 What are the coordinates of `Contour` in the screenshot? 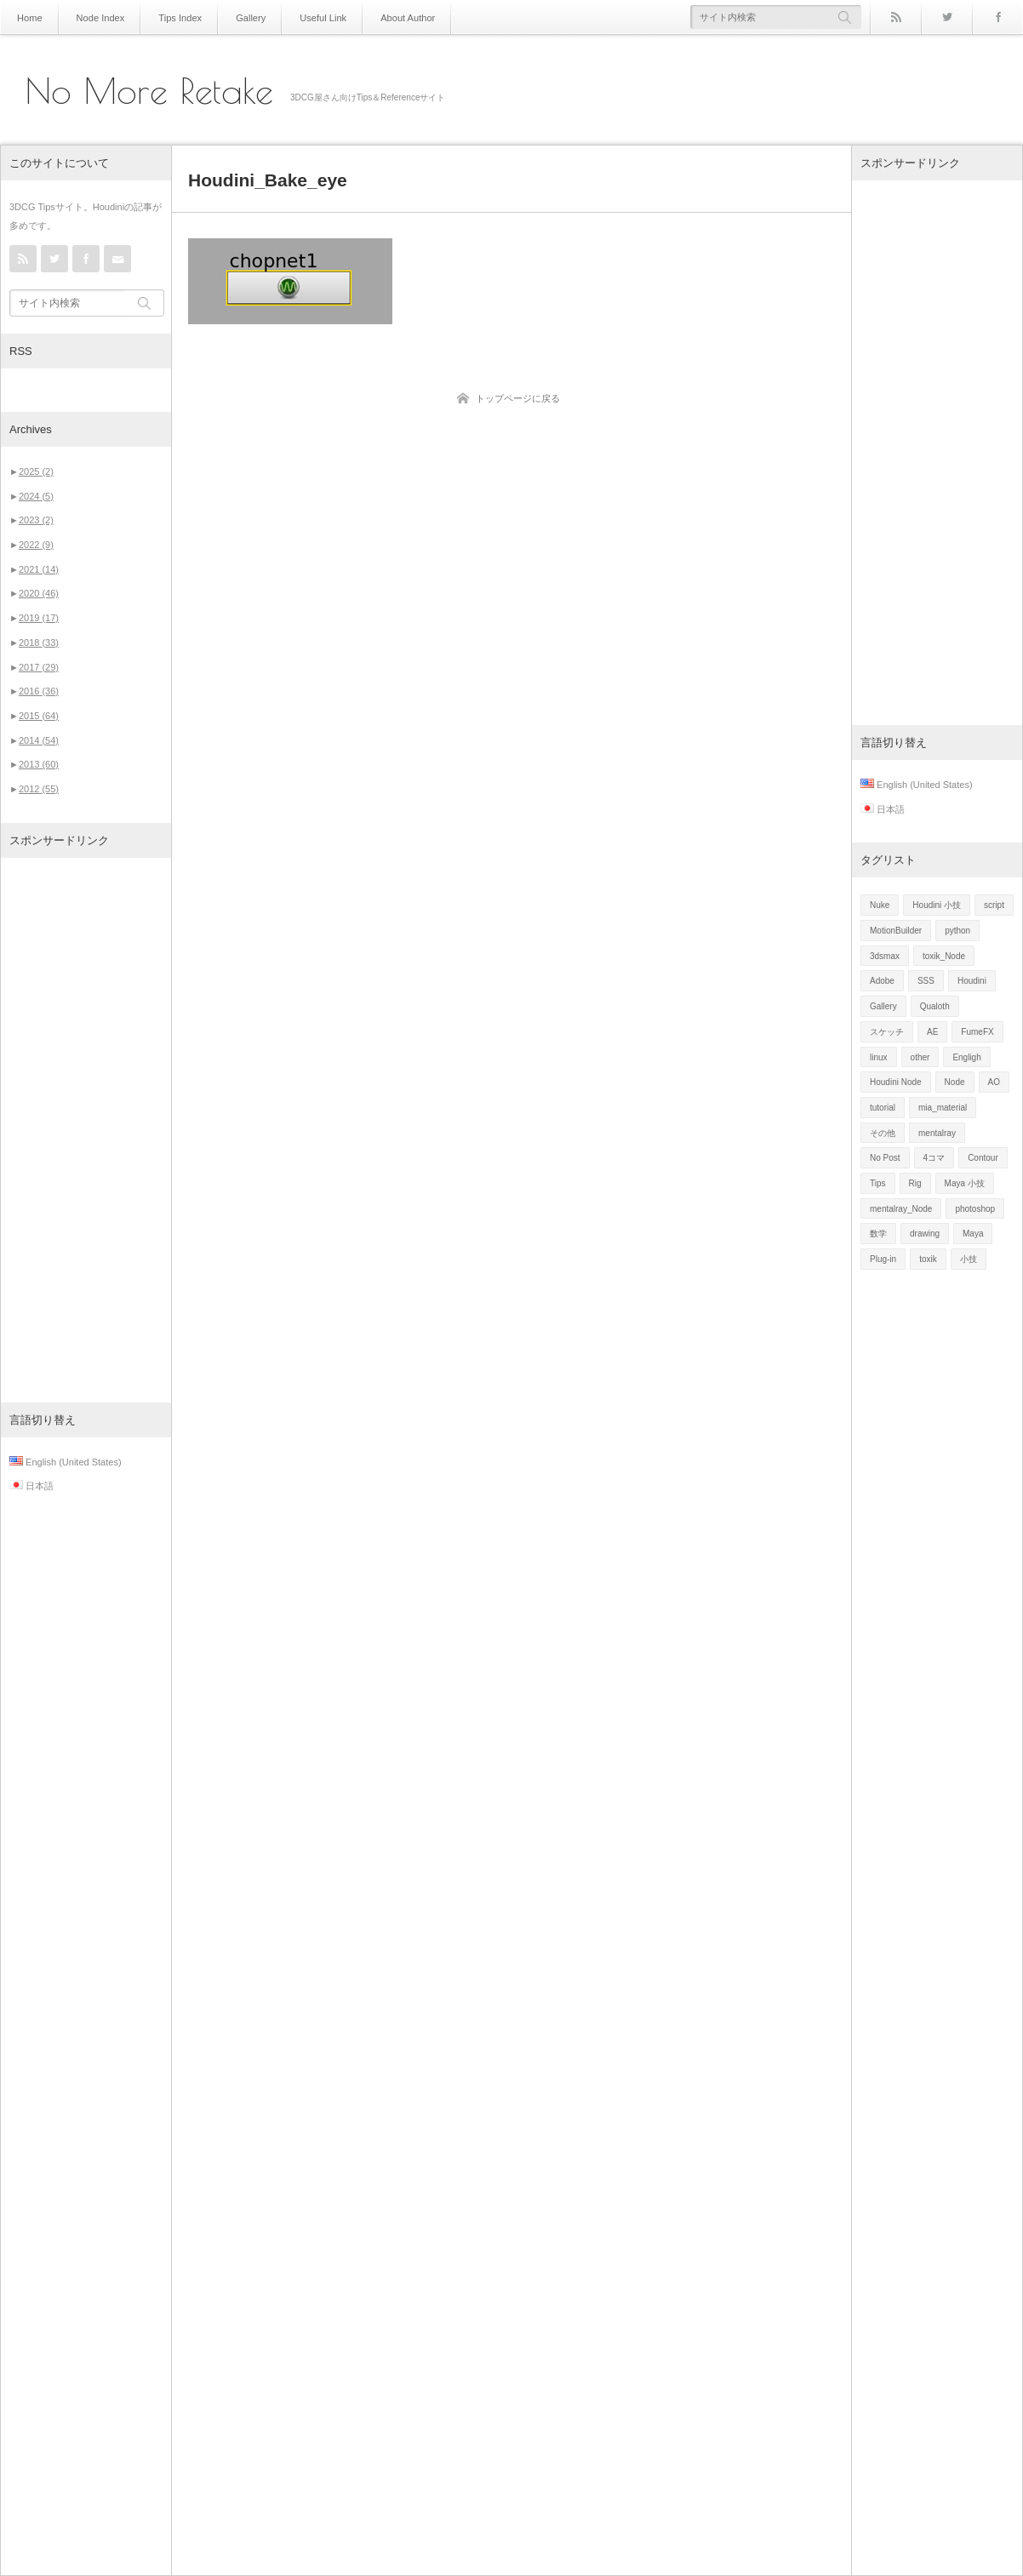 It's located at (983, 1157).